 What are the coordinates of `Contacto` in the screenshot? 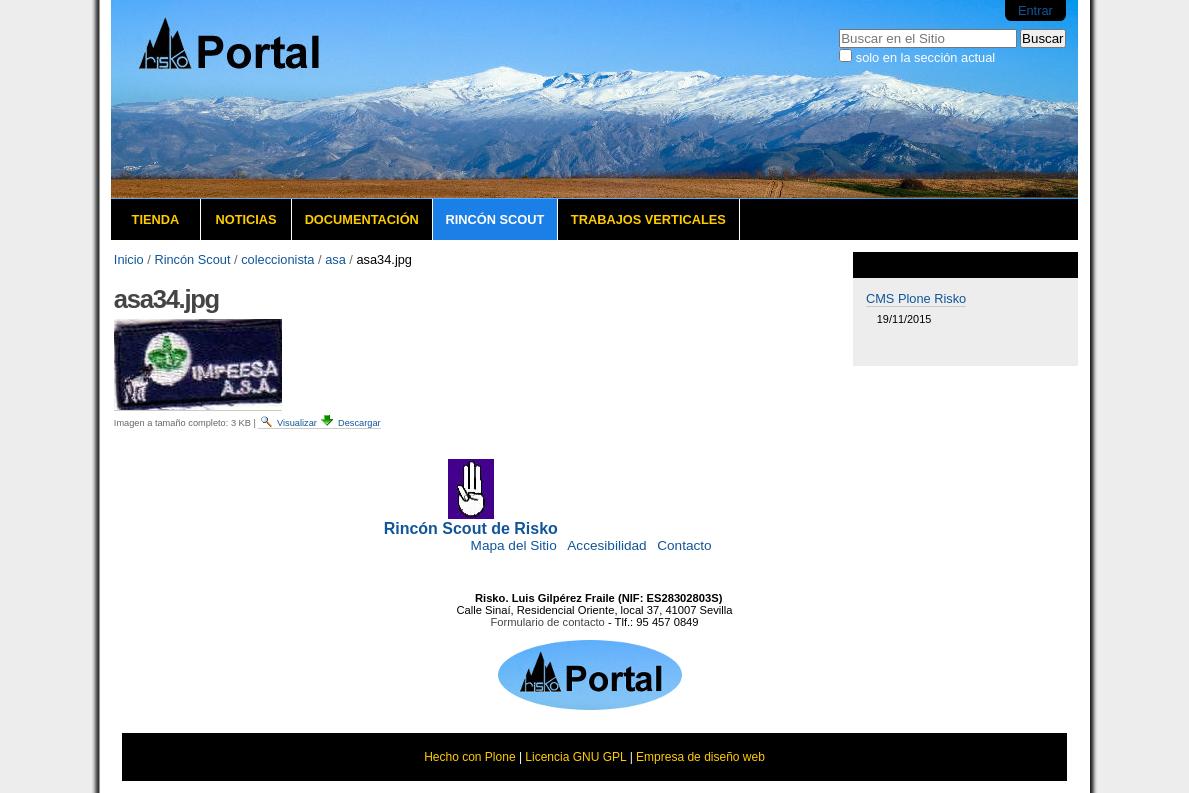 It's located at (684, 545).